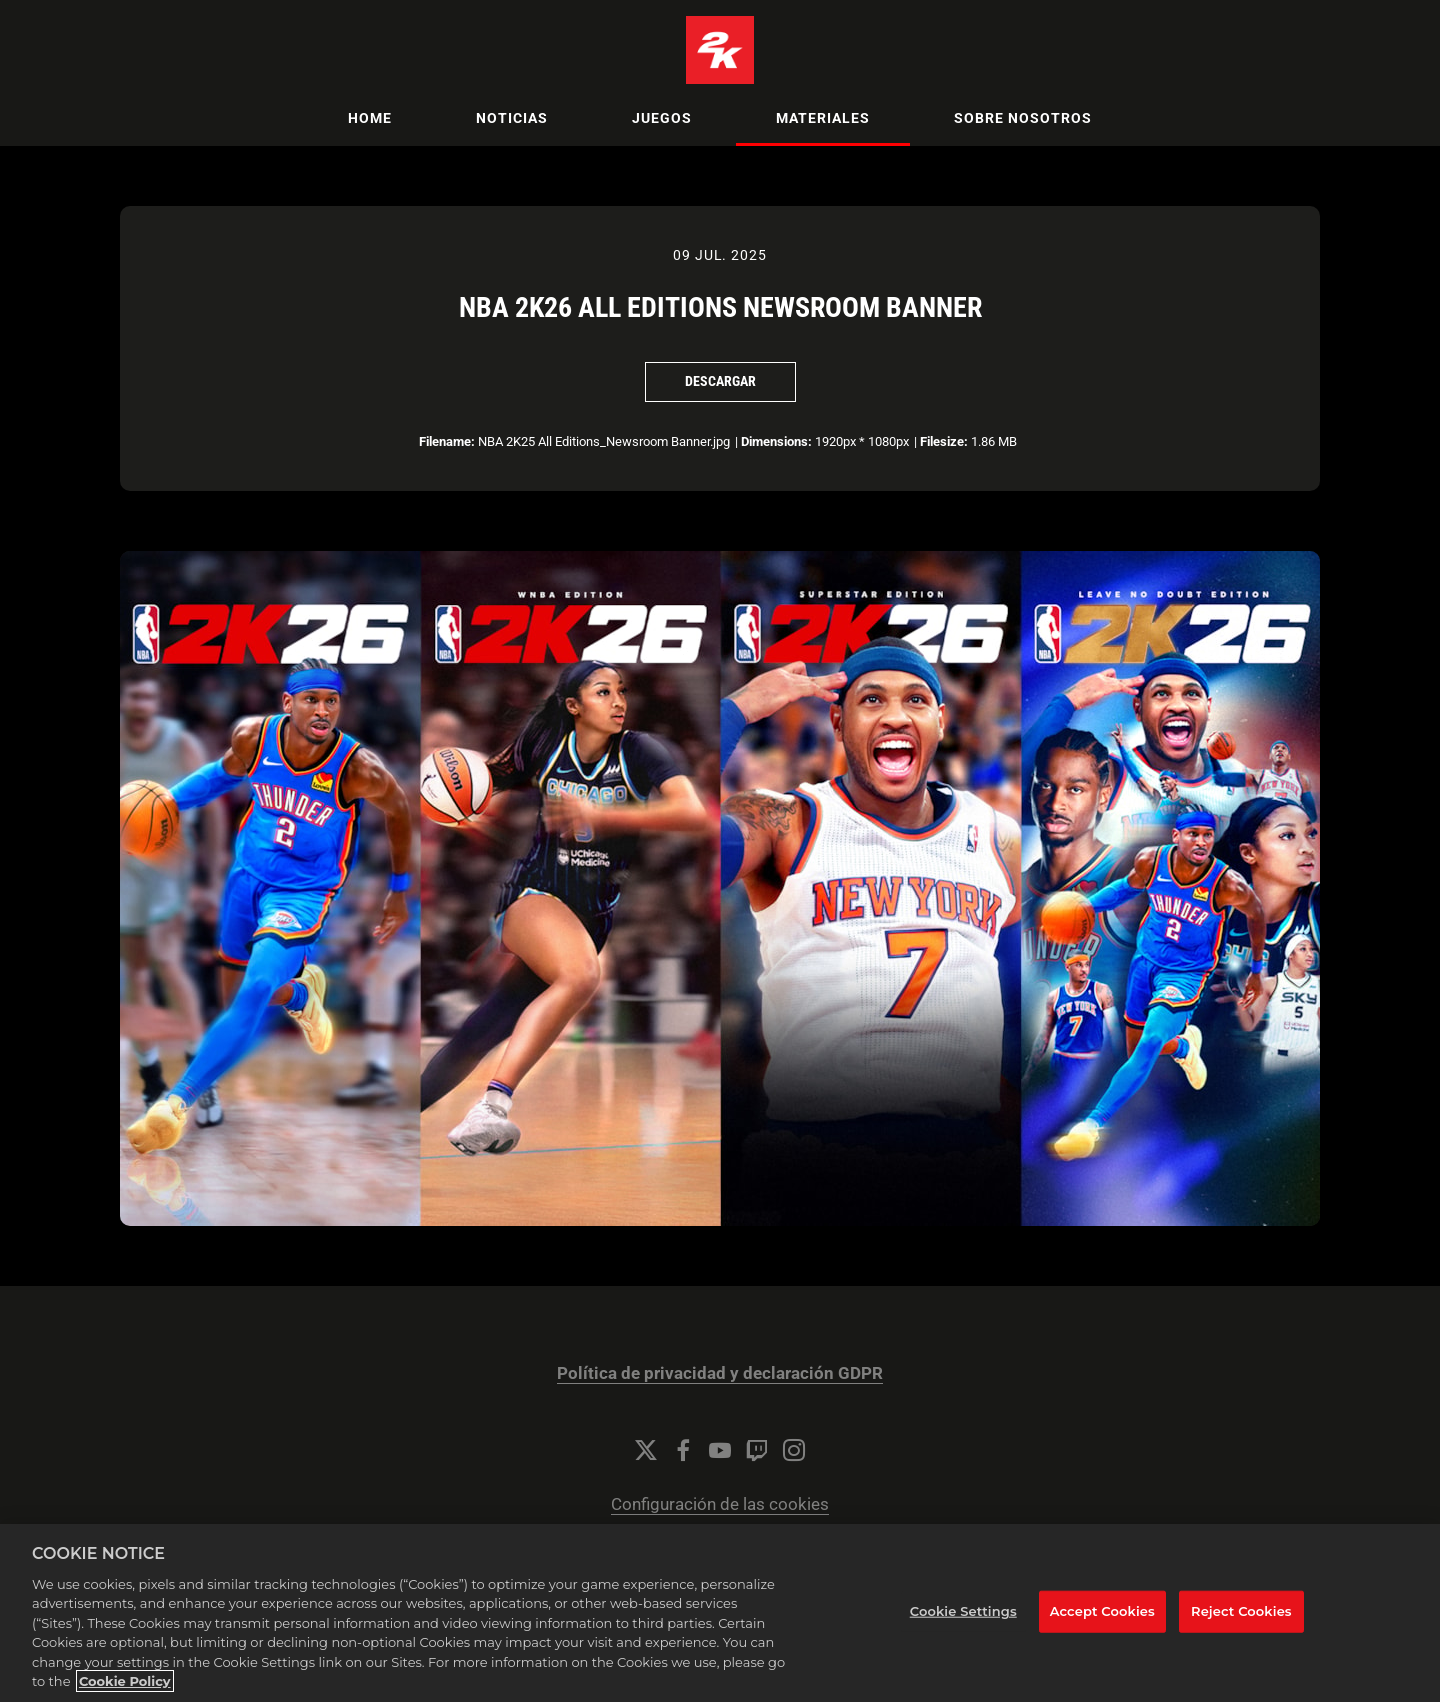 This screenshot has width=1440, height=1702. Describe the element at coordinates (944, 441) in the screenshot. I see `Filesize:` at that location.